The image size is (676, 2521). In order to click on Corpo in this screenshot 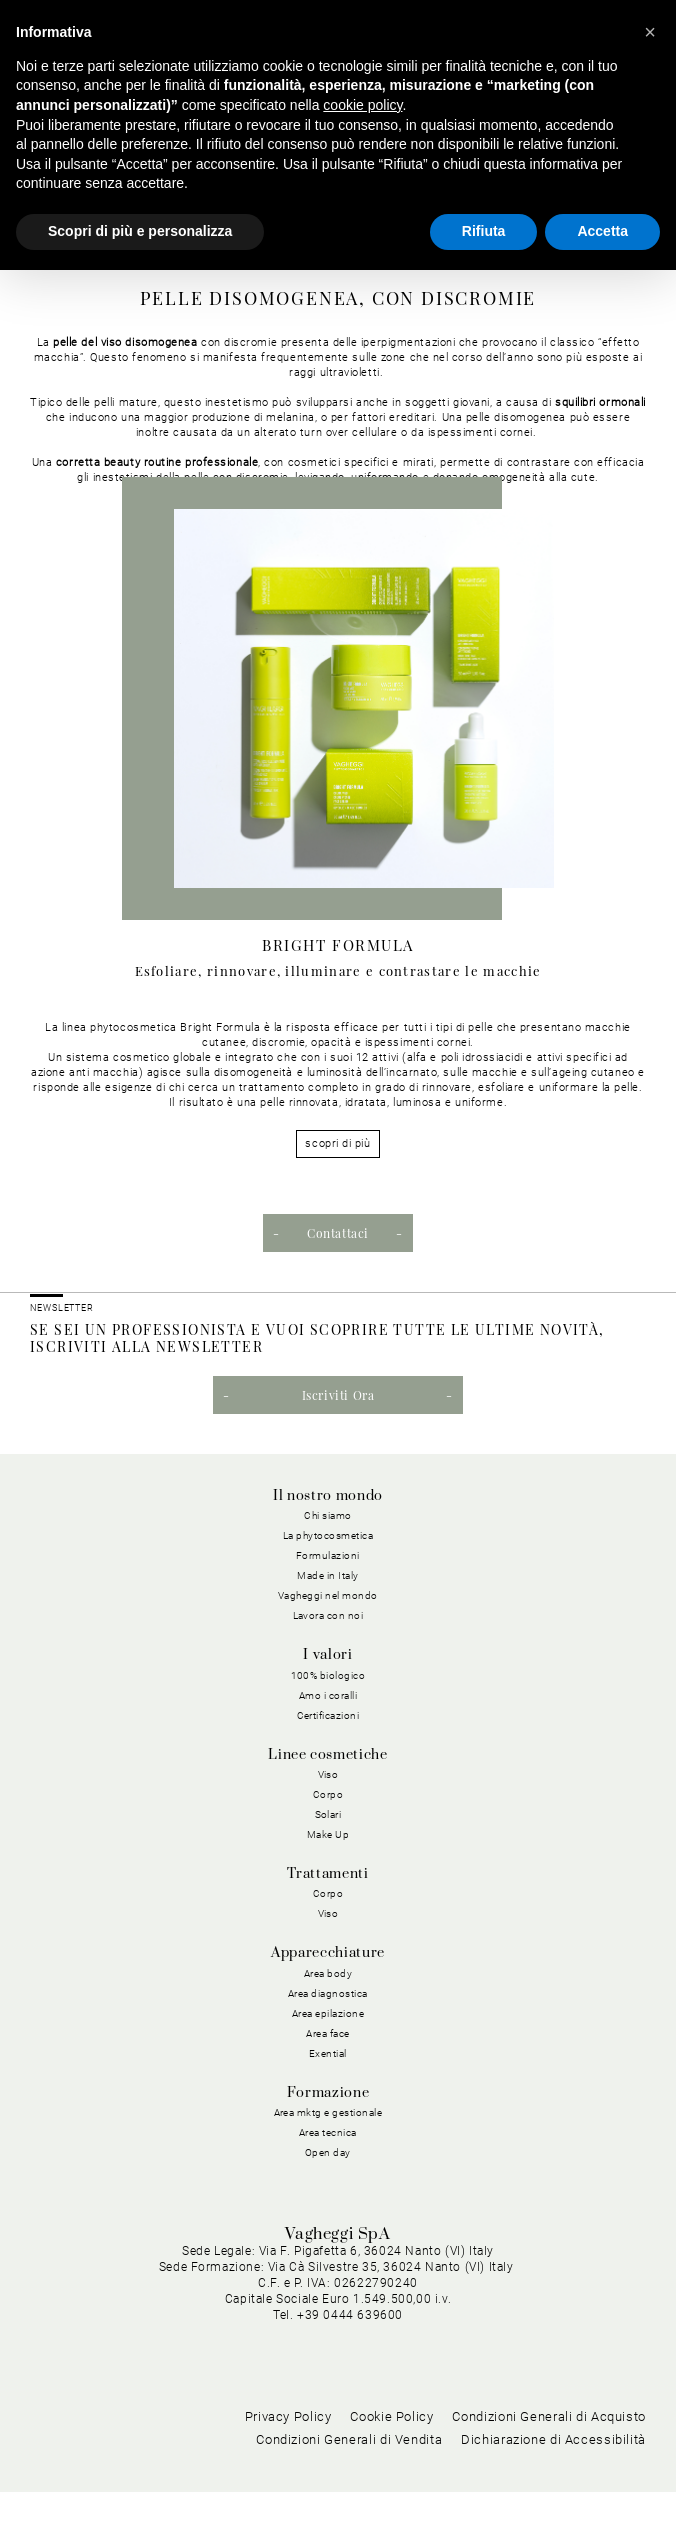, I will do `click(328, 1794)`.